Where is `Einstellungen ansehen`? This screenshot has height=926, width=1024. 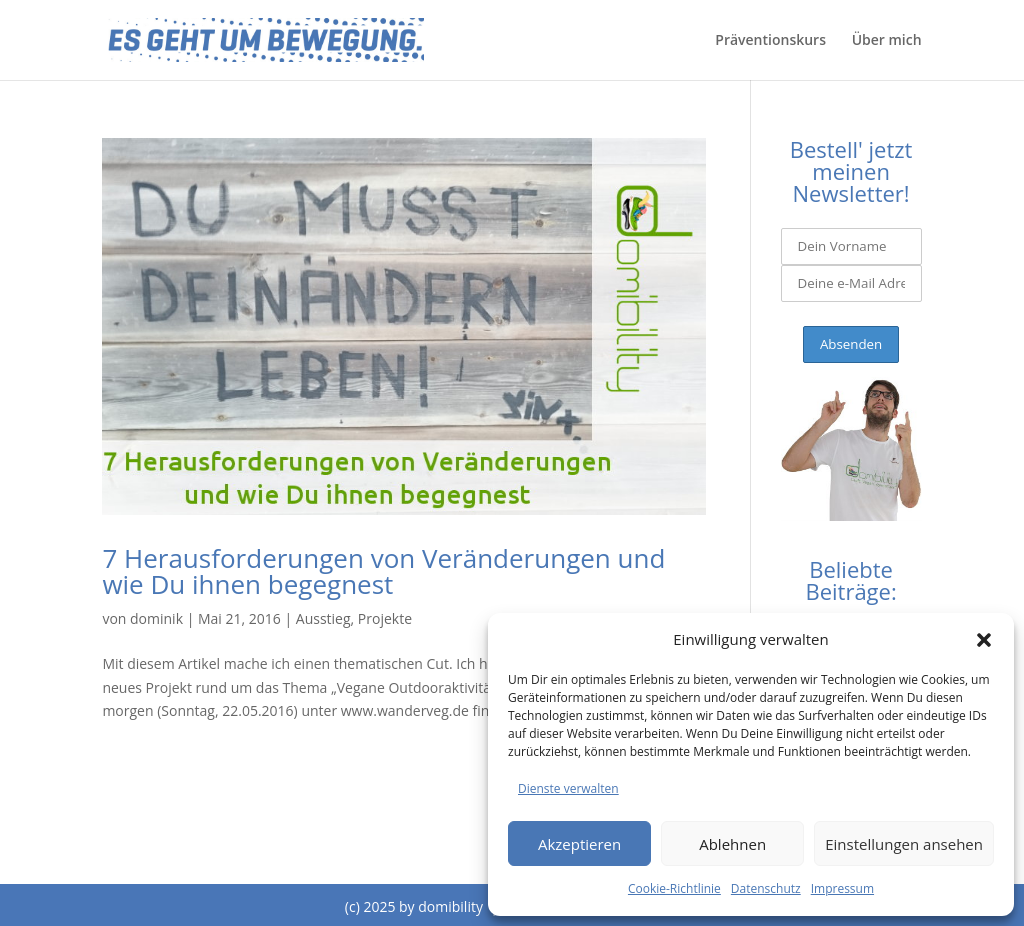
Einstellungen ansehen is located at coordinates (904, 844).